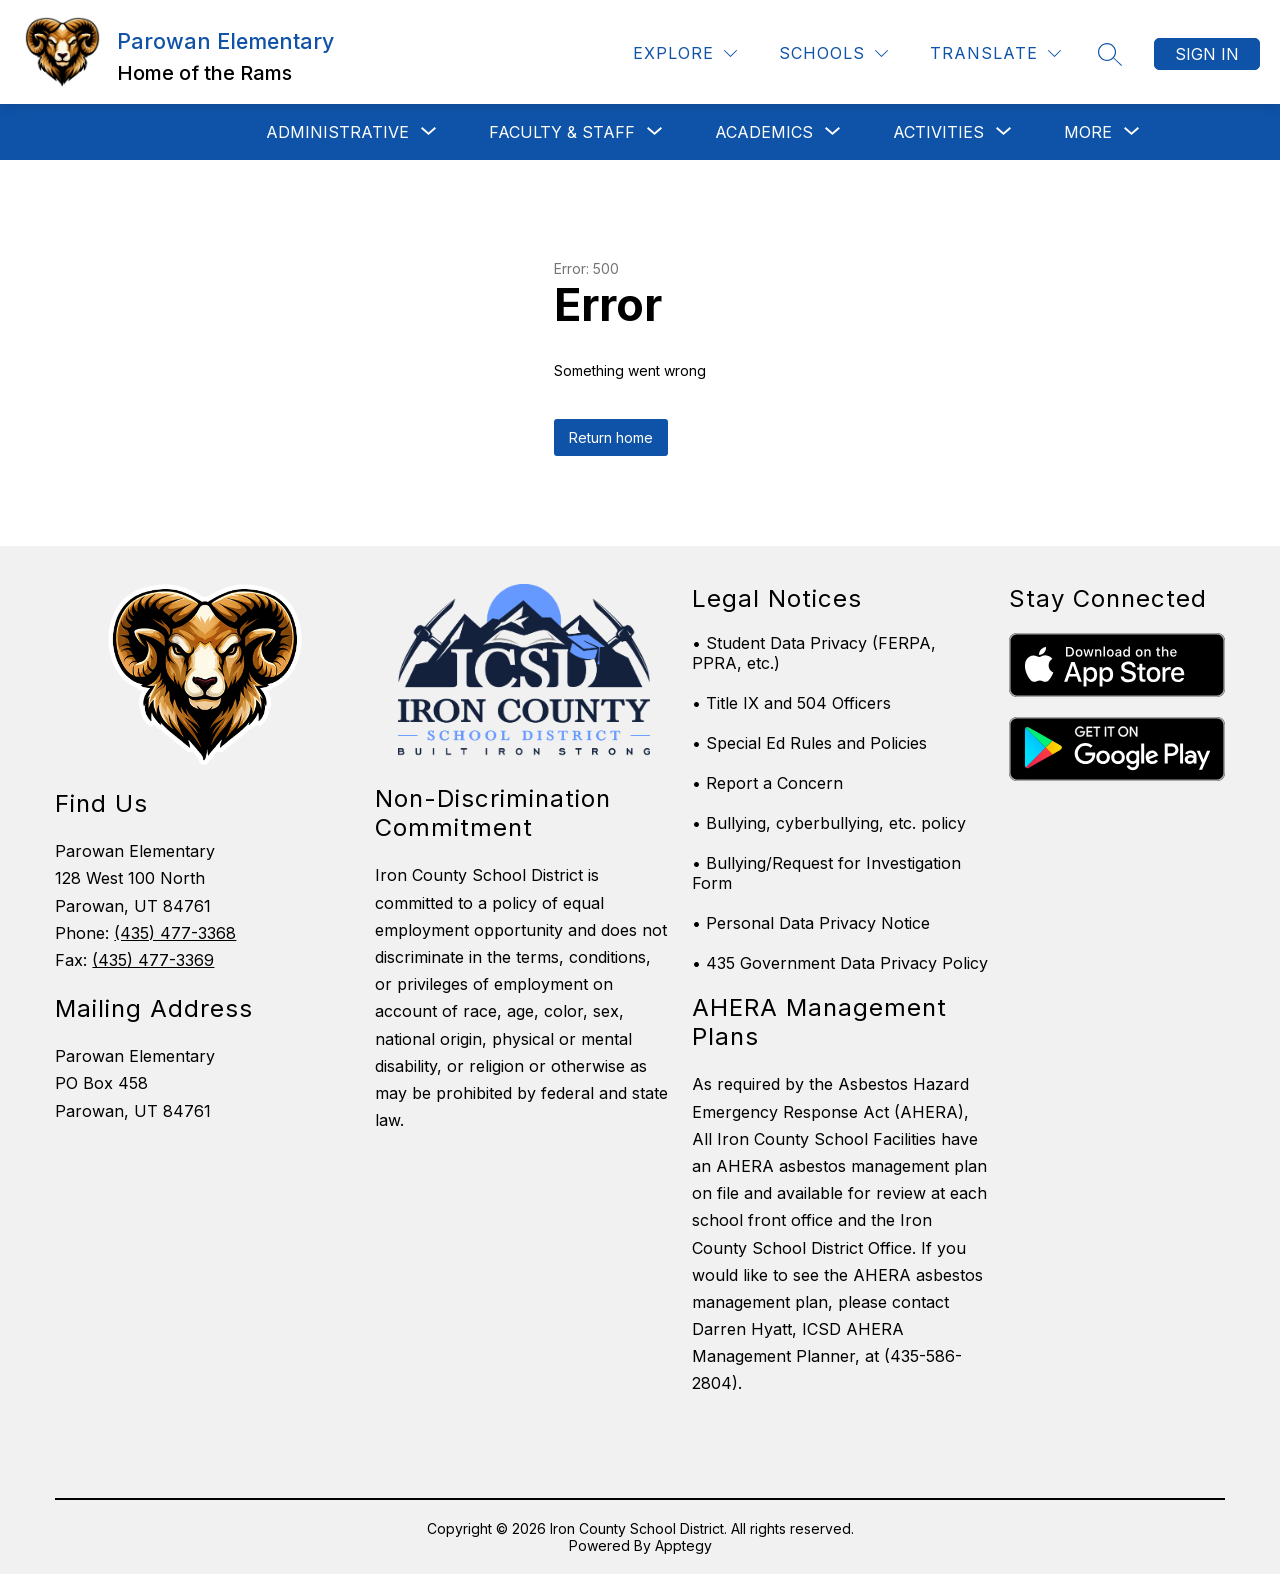  I want to click on [Show submenu for Academics], so click(764, 132).